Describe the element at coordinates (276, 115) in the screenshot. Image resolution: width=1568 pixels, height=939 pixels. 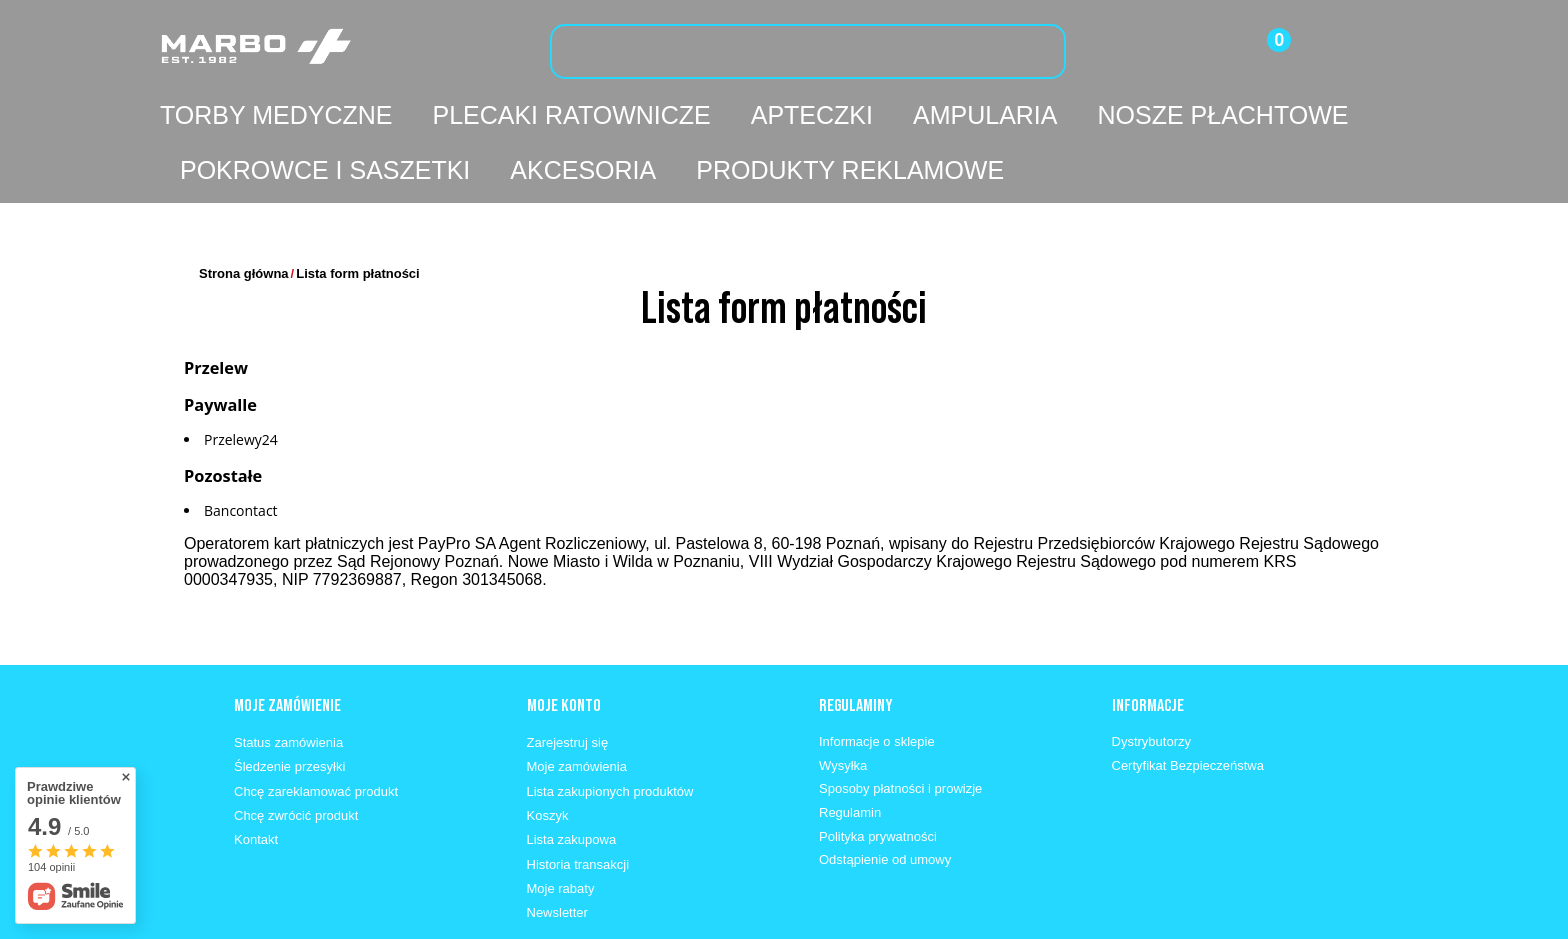
I see `Torby medyczne` at that location.